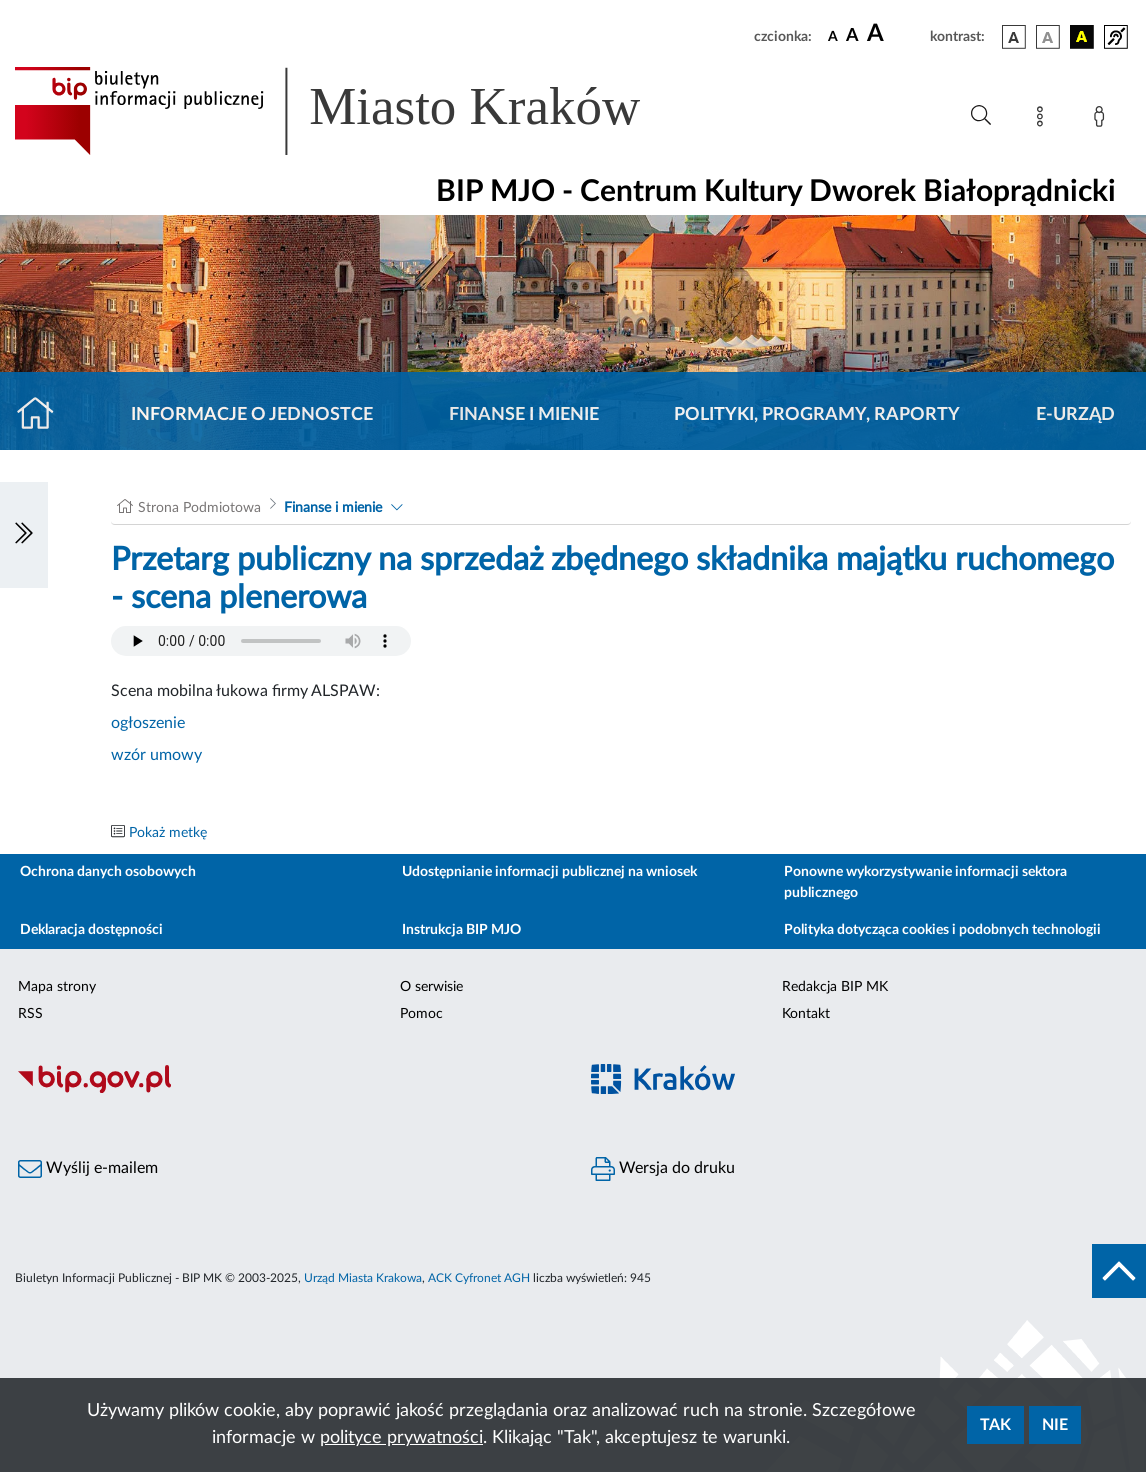 This screenshot has height=1472, width=1146. What do you see at coordinates (199, 508) in the screenshot?
I see `Strona Podmiotowa` at bounding box center [199, 508].